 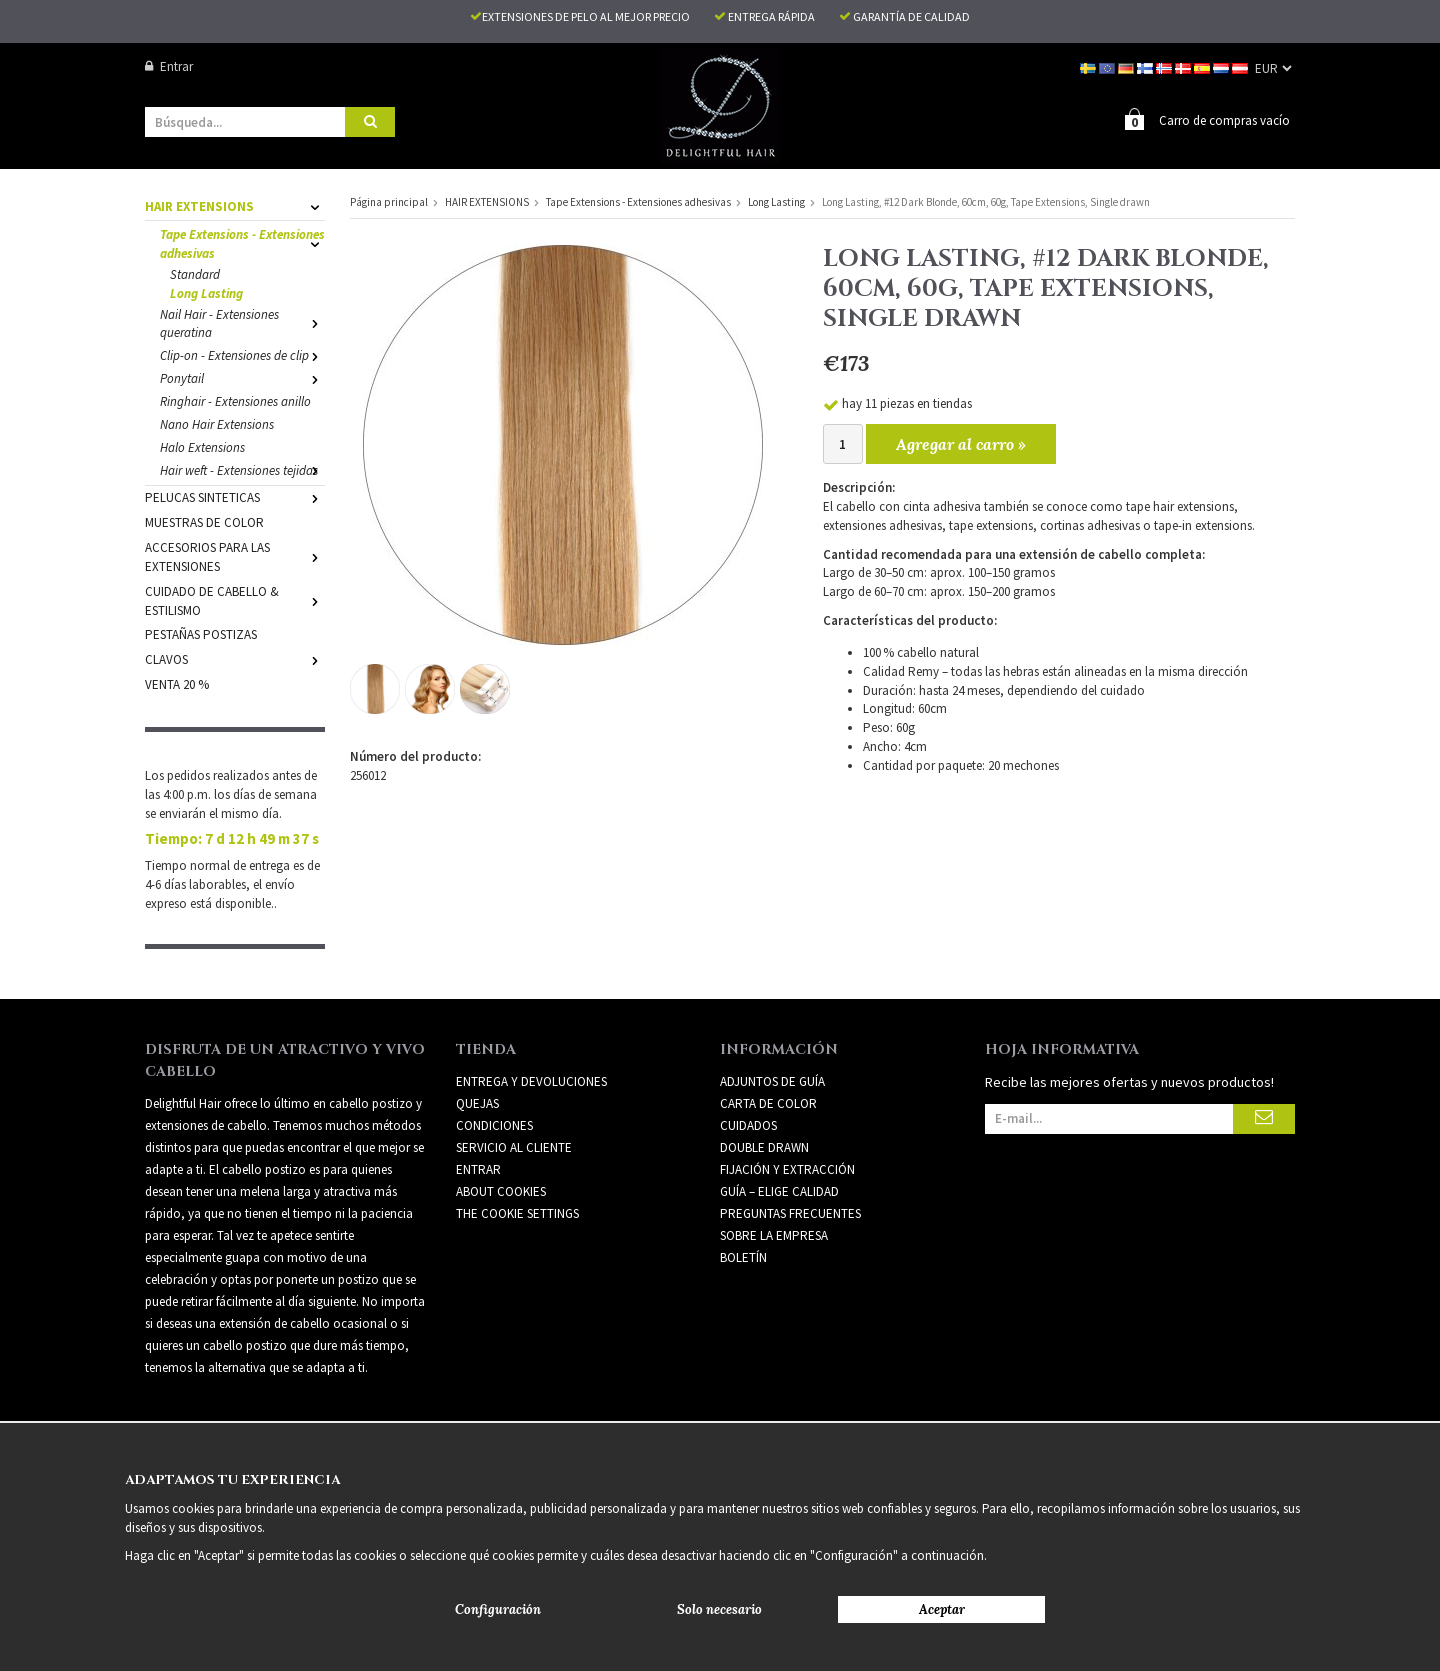 What do you see at coordinates (764, 1146) in the screenshot?
I see `DOUBLE DRAWN` at bounding box center [764, 1146].